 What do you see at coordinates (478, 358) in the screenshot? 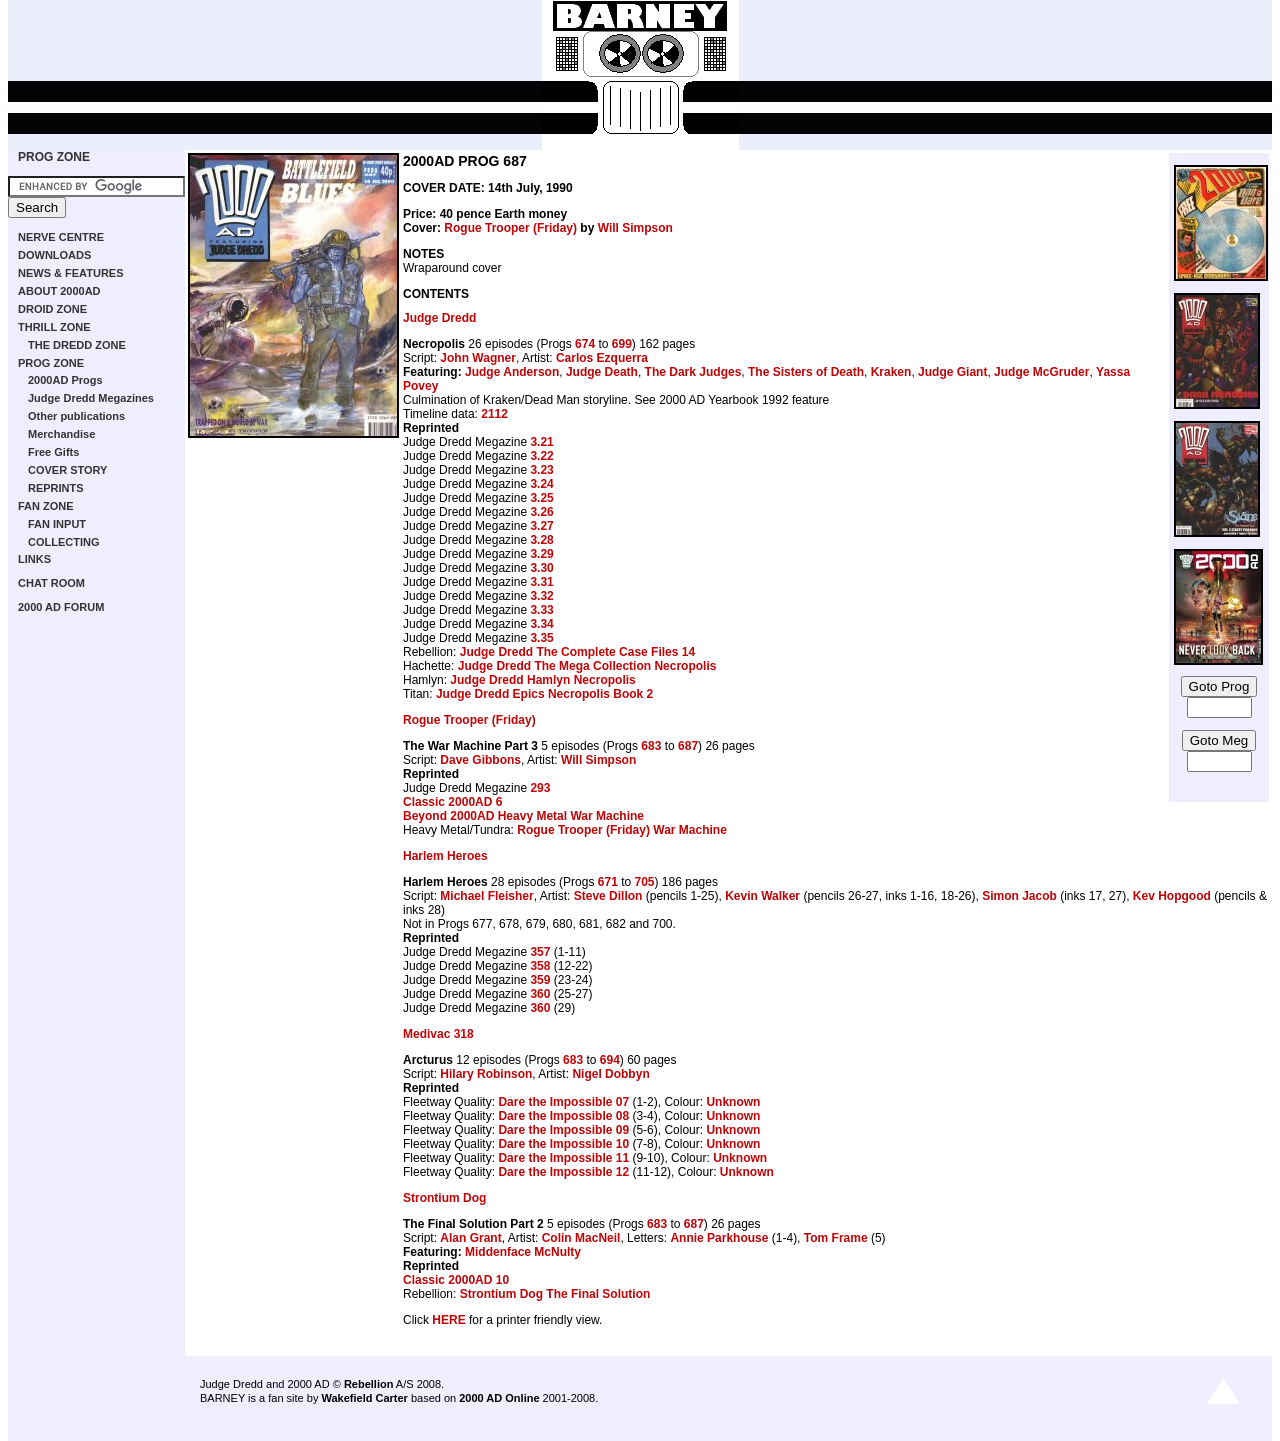
I see `John Wagner` at bounding box center [478, 358].